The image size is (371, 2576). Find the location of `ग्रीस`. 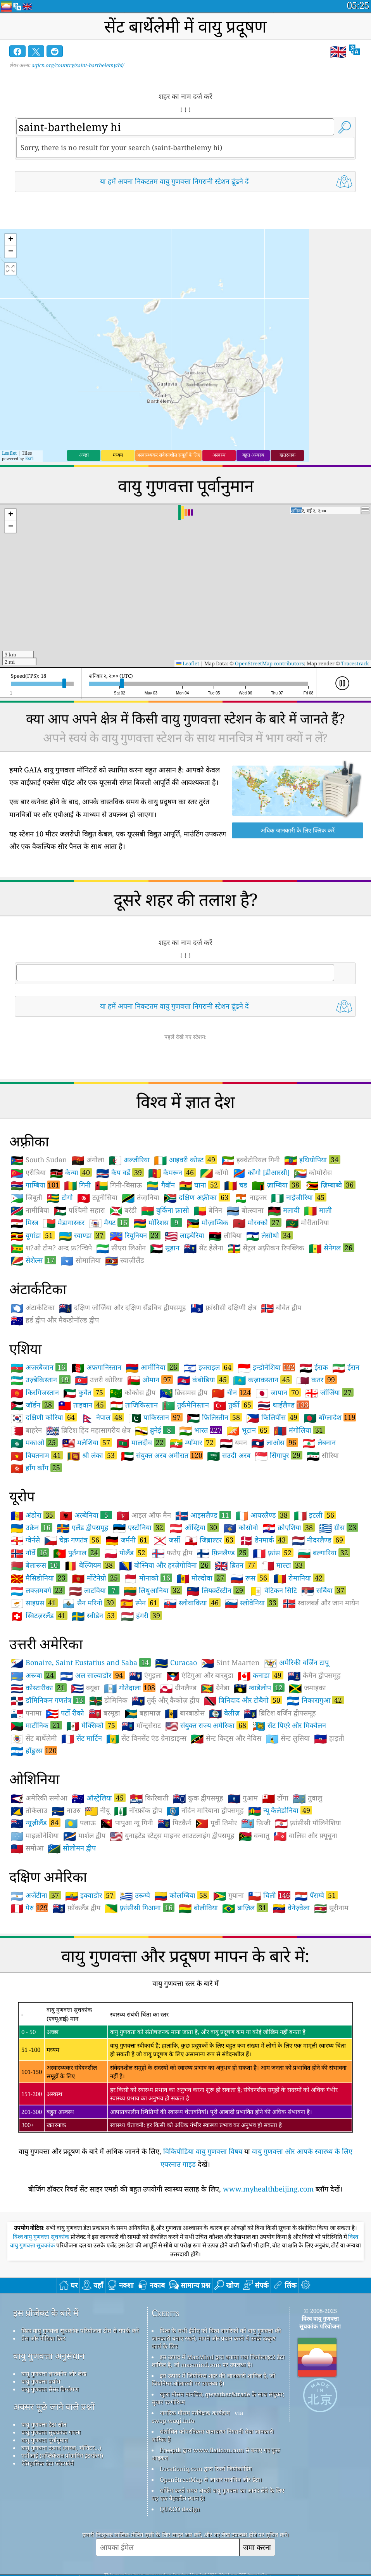

ग्रीस is located at coordinates (338, 1527).